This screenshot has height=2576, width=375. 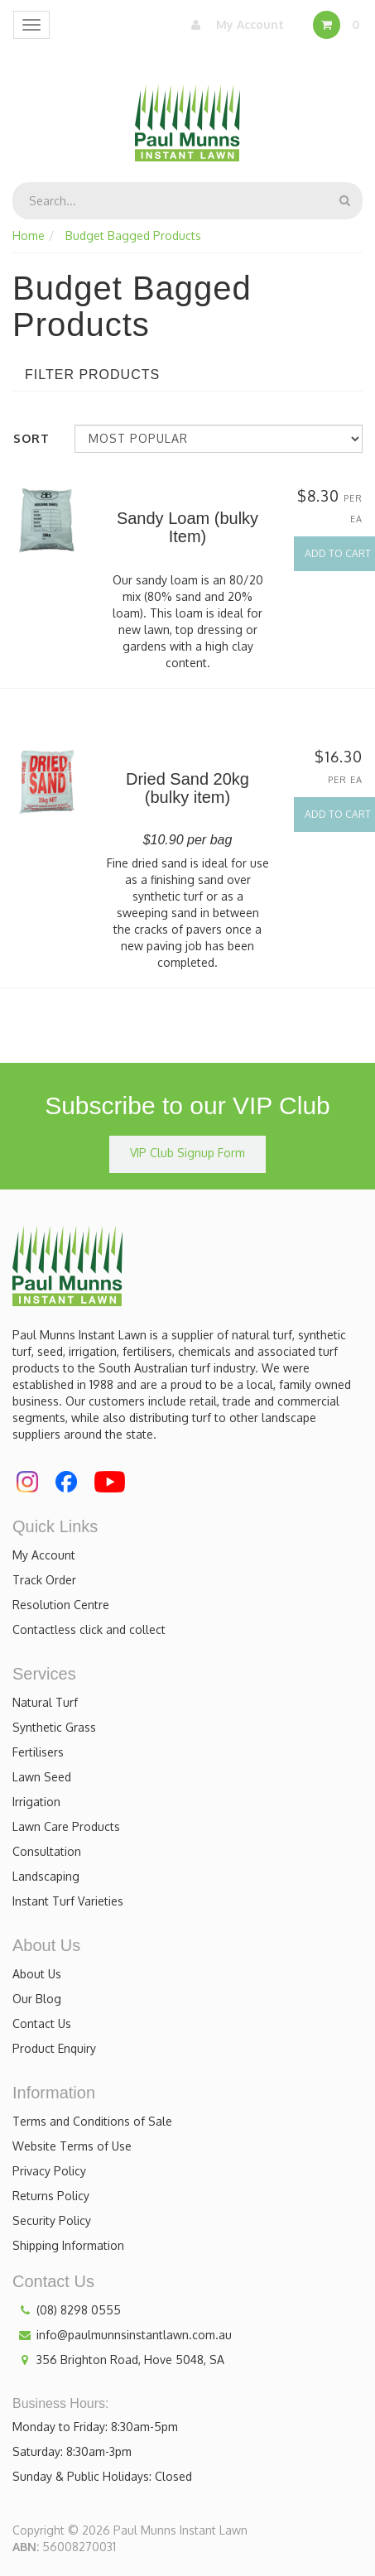 I want to click on Filter Products, so click(x=92, y=375).